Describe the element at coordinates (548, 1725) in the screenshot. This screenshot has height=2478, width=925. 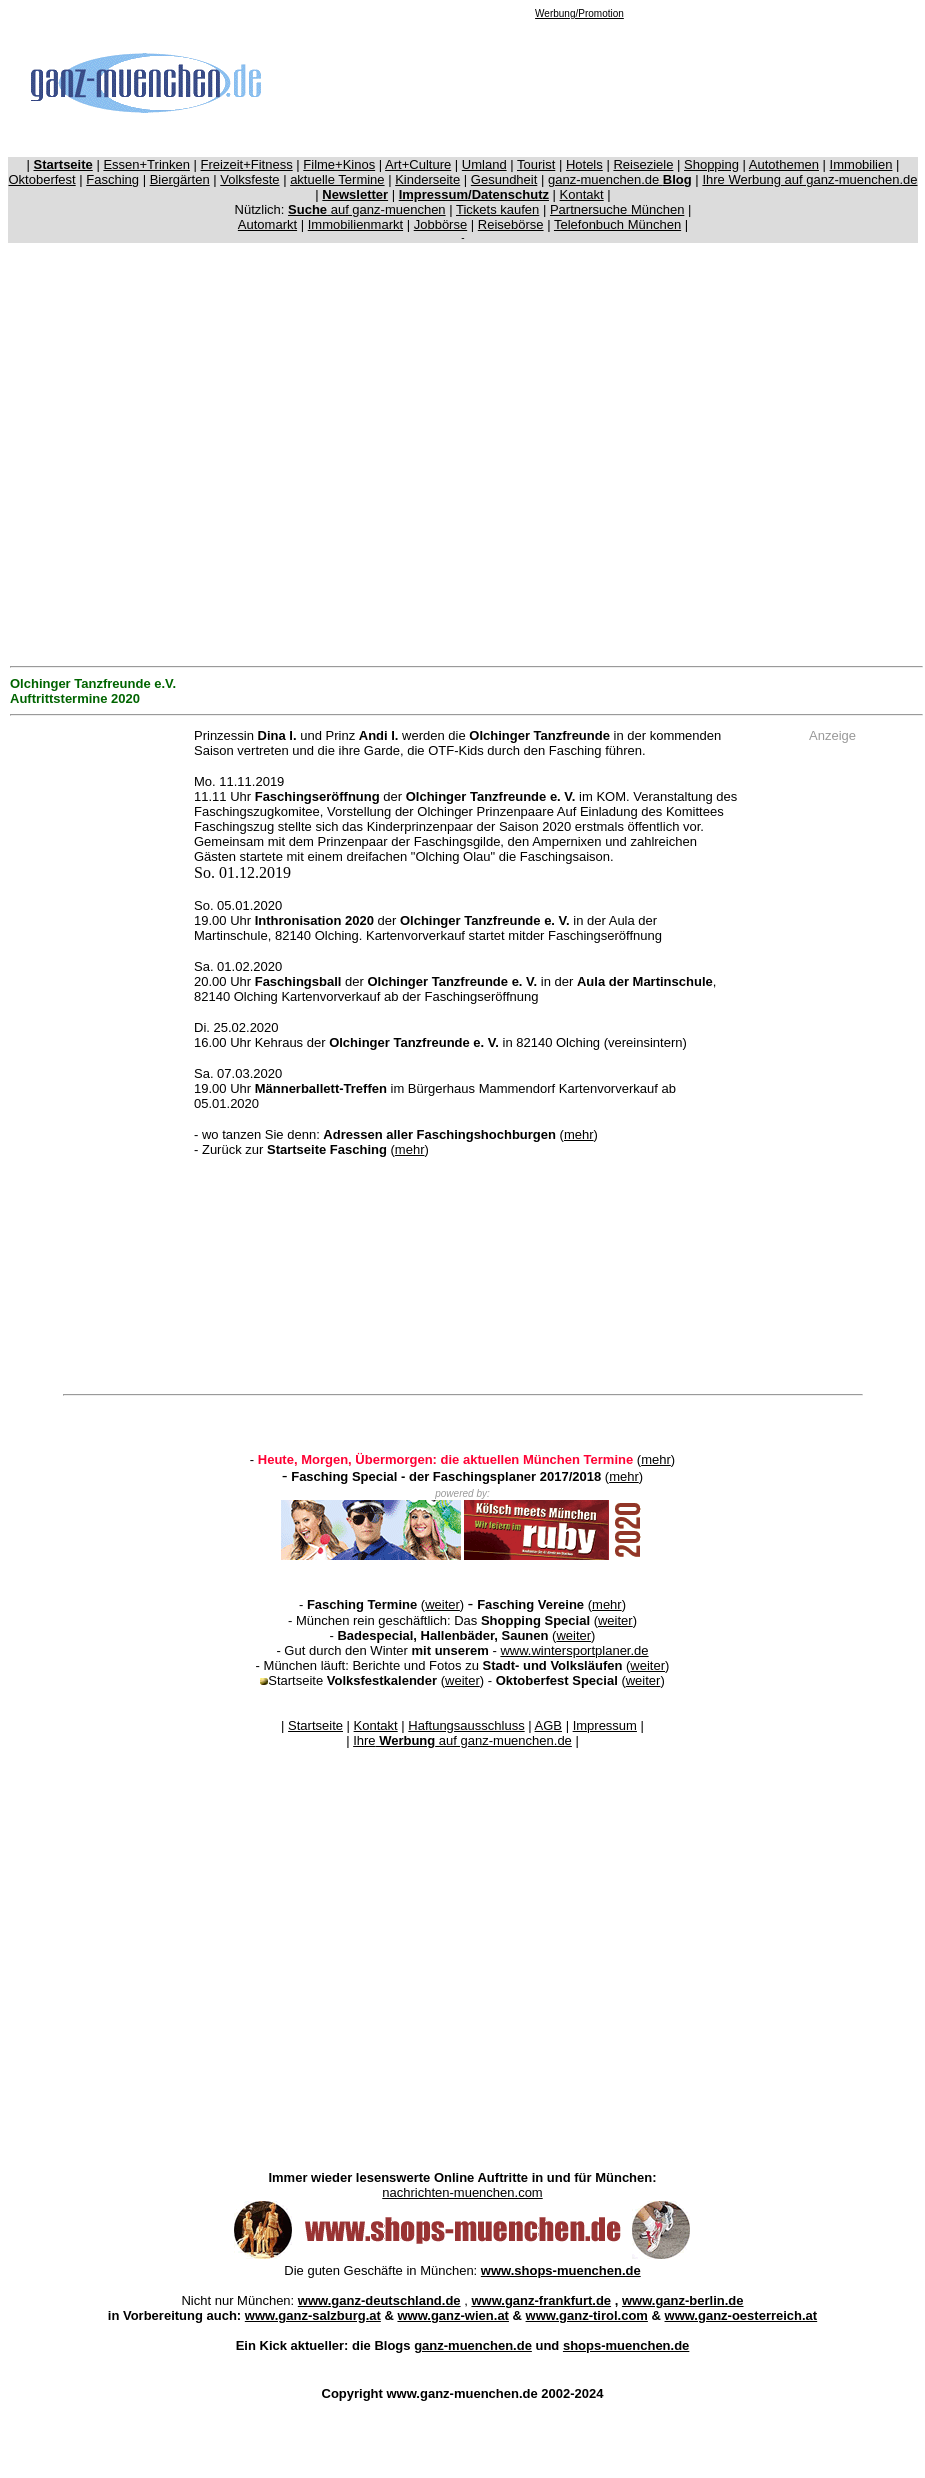
I see `AGB` at that location.